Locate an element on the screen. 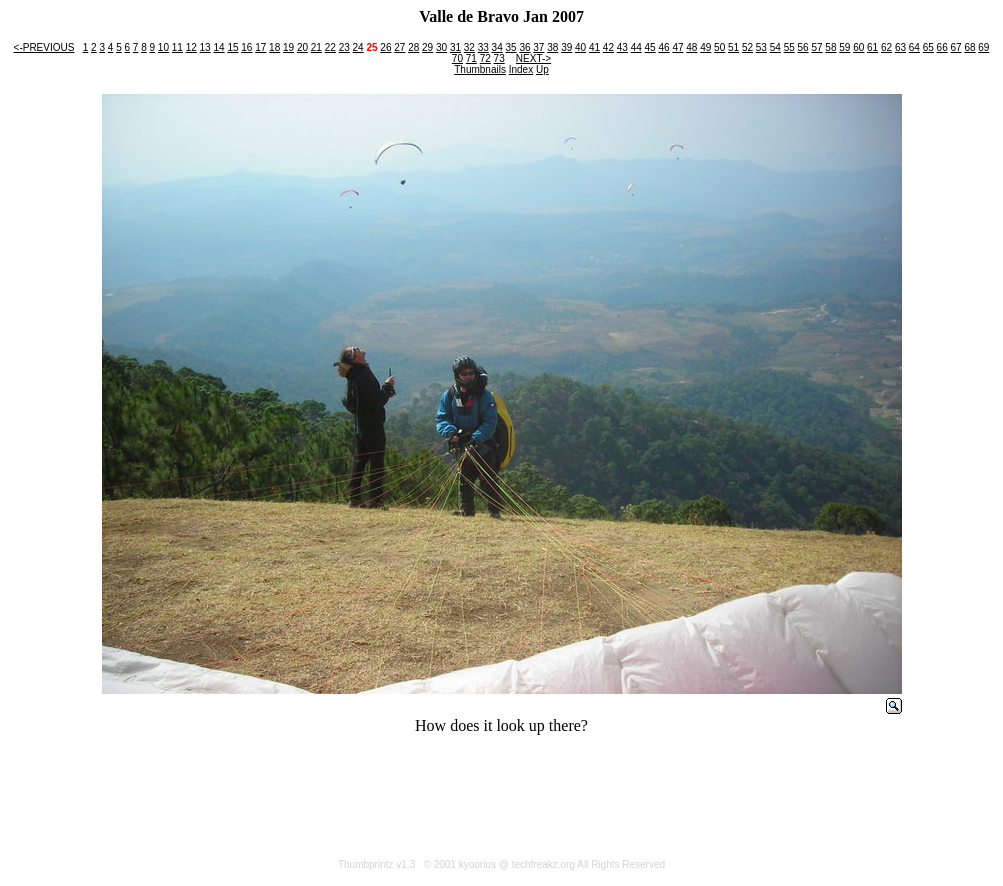 The image size is (1003, 886). 32 is located at coordinates (469, 47).